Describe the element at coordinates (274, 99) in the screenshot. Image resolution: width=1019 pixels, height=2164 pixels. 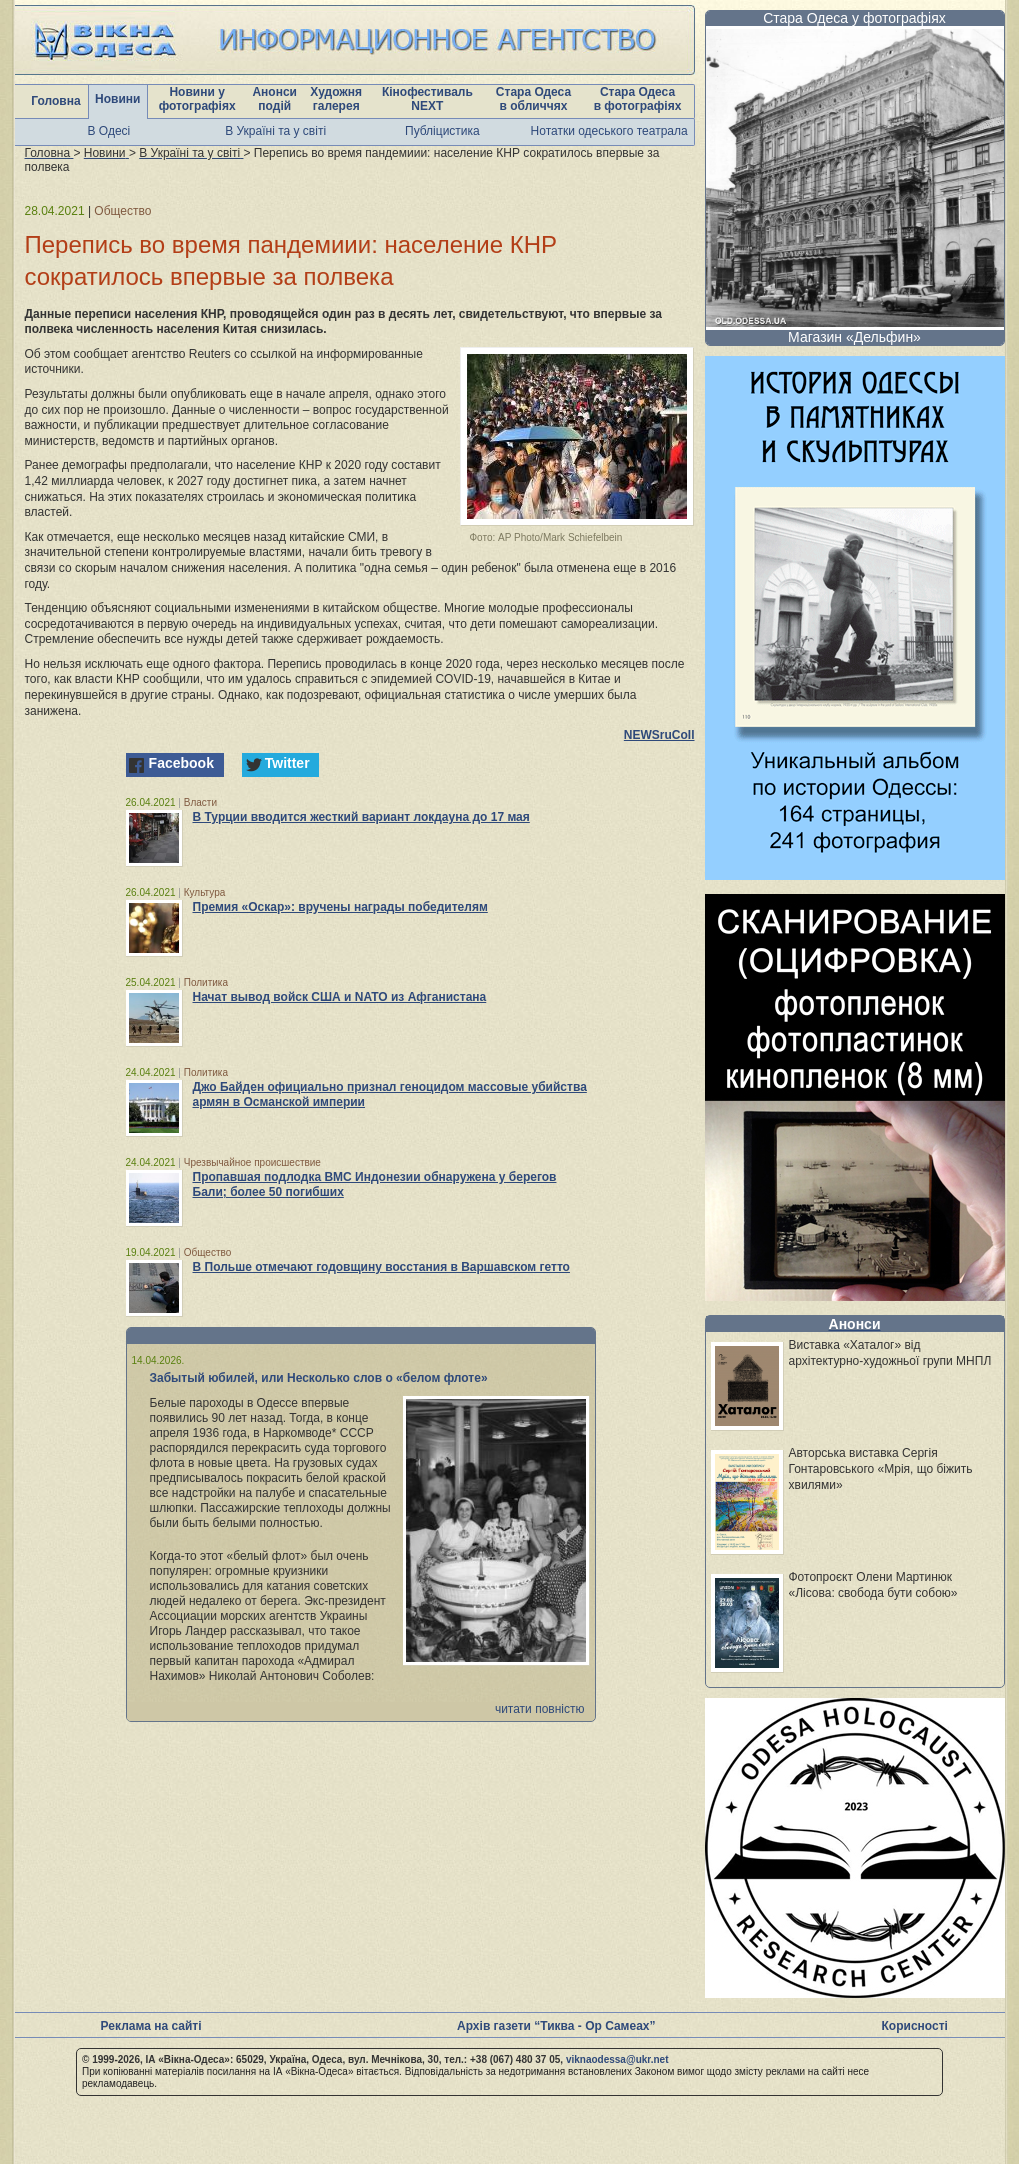
I see `Анонси подій` at that location.